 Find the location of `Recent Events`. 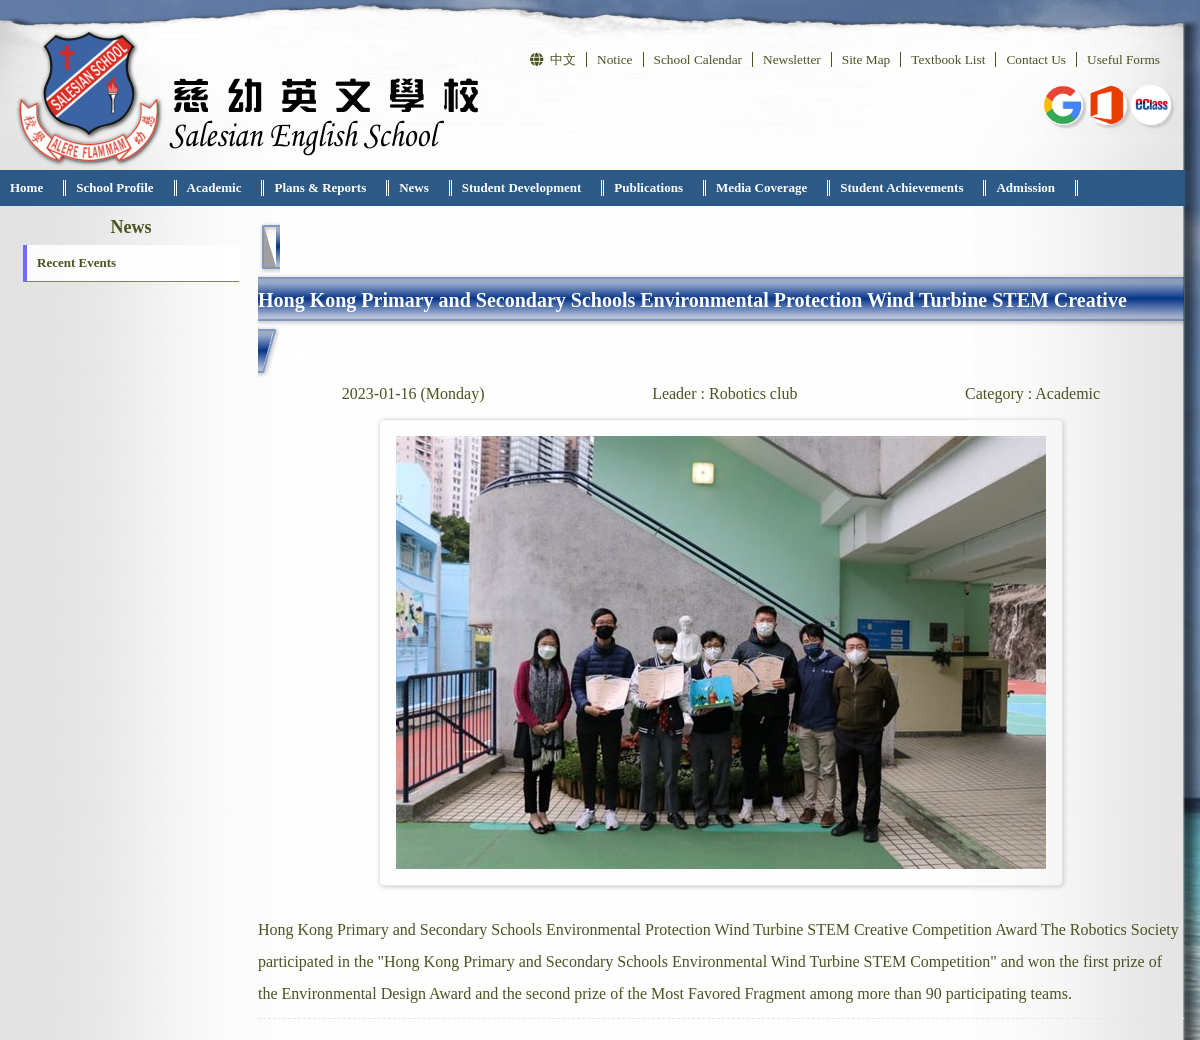

Recent Events is located at coordinates (76, 262).